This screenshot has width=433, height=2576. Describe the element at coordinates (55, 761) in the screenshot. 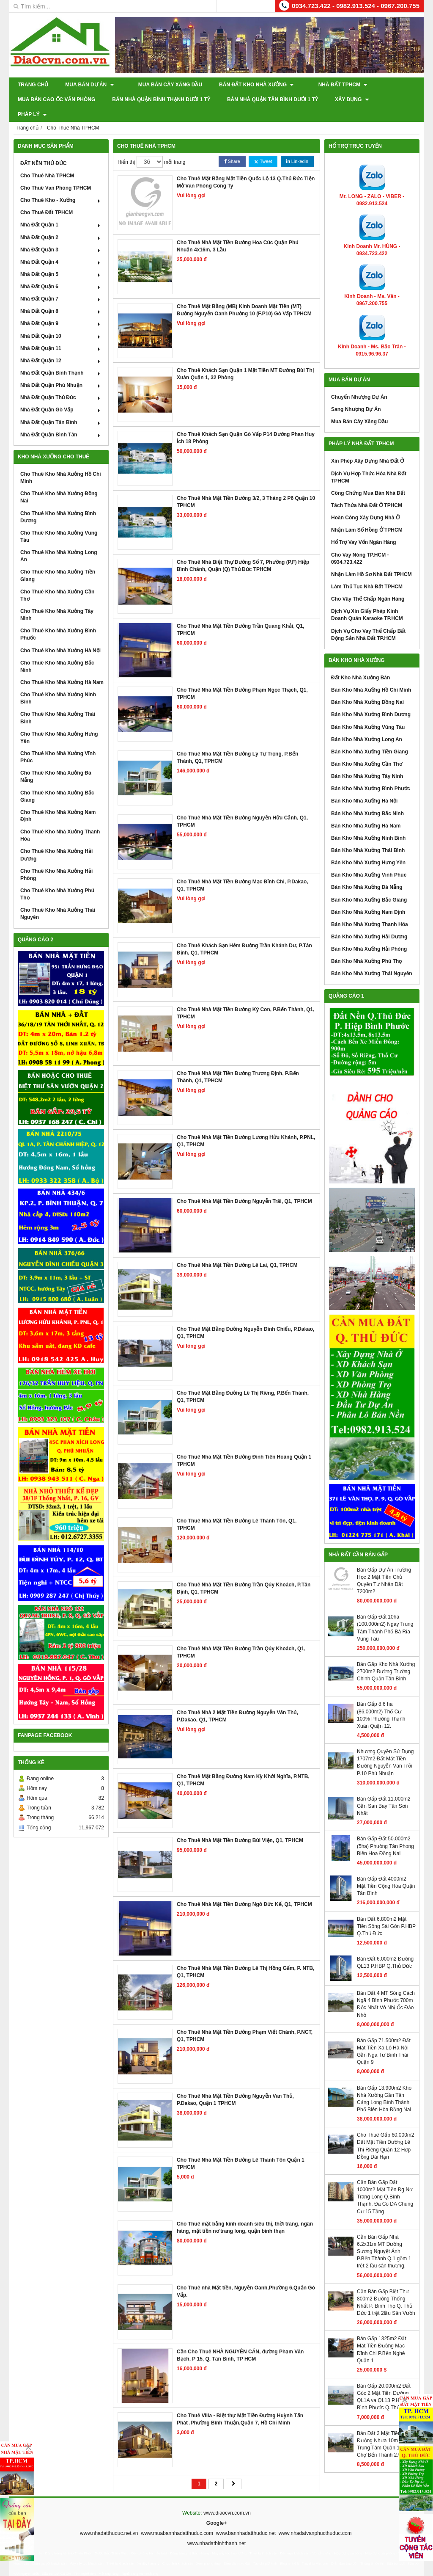

I see `Cho Thuê Kho Nhà Xưởng Đà Nẵng` at that location.